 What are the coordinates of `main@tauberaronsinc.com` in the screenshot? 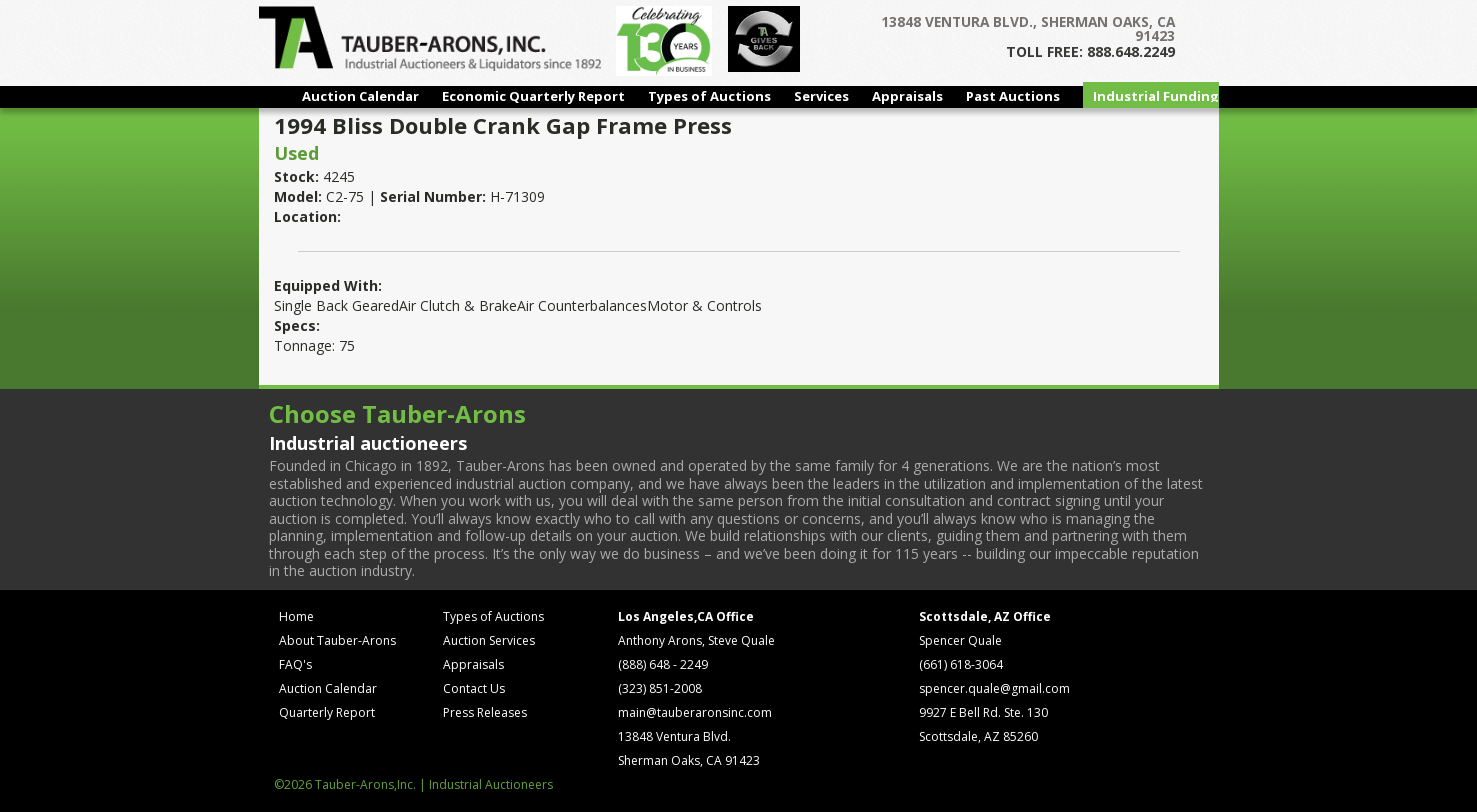 It's located at (695, 712).